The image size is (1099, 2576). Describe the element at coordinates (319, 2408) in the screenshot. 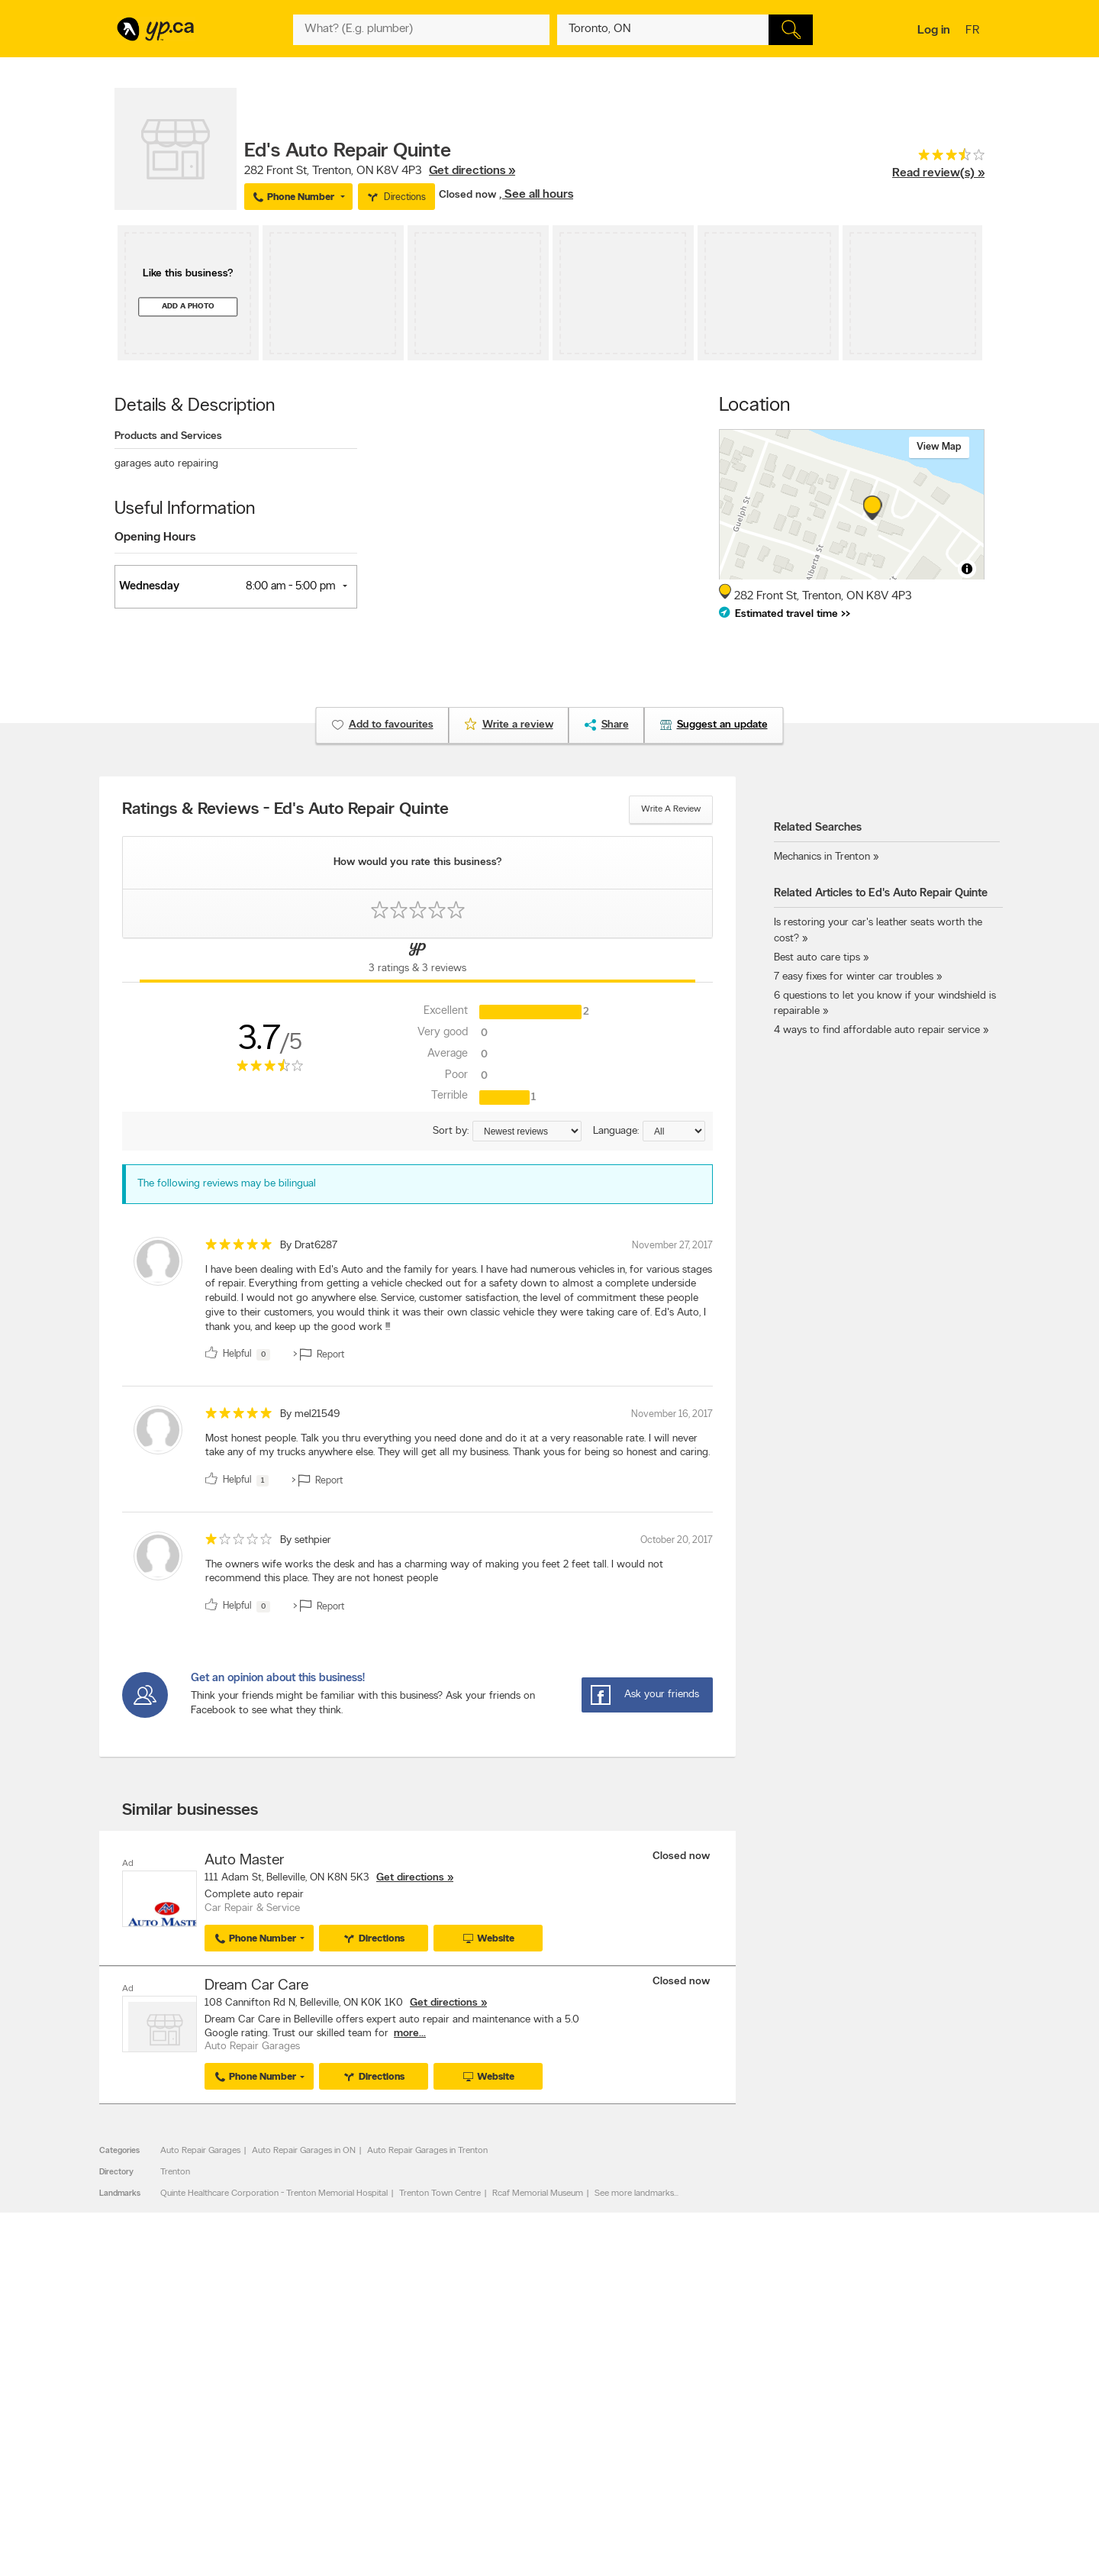

I see `Careers` at that location.